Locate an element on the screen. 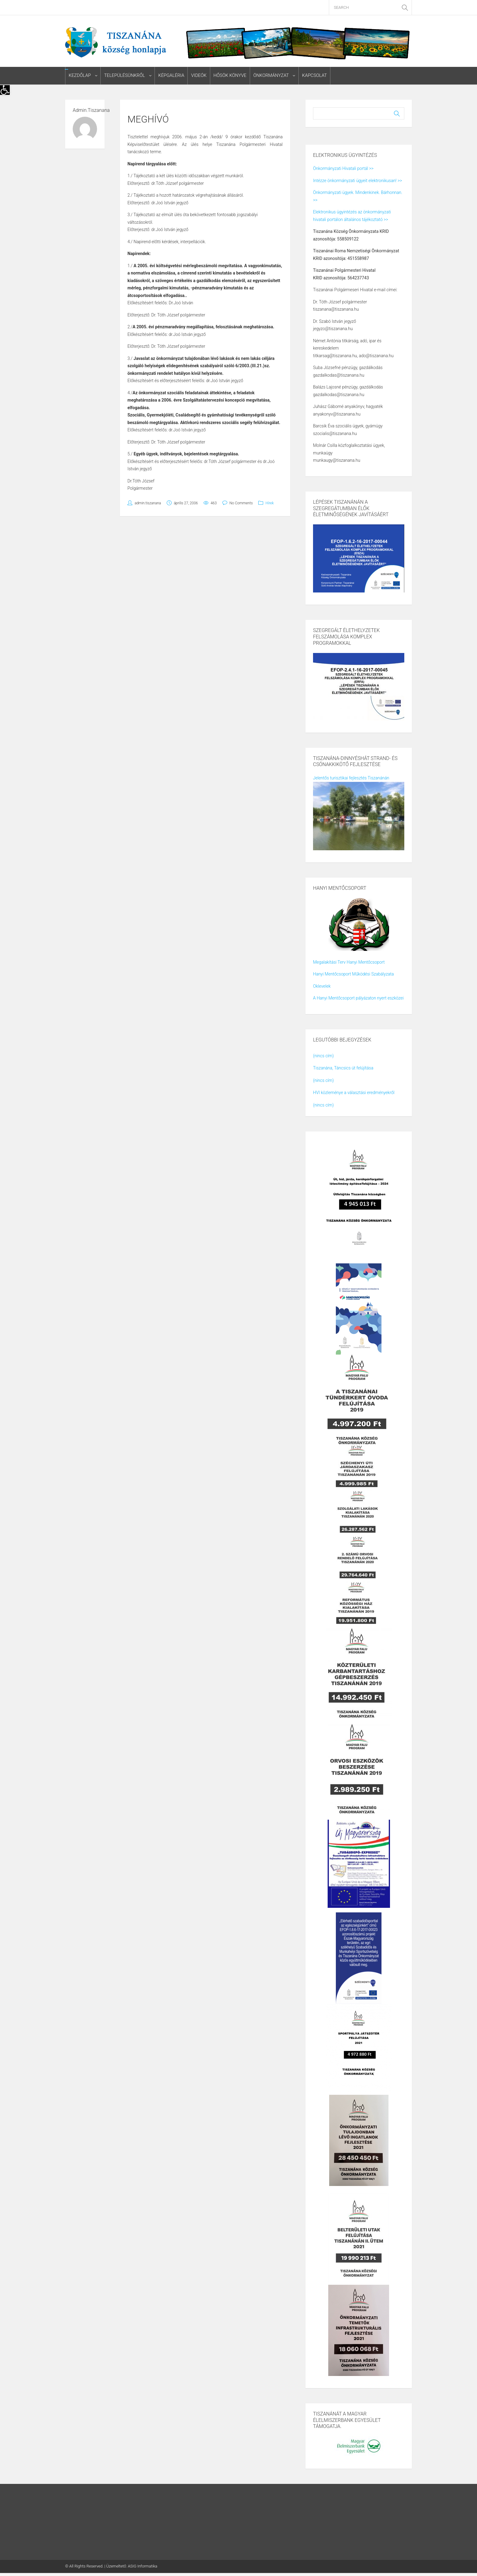 The width and height of the screenshot is (477, 2576). Hírek [link] is located at coordinates (270, 503).